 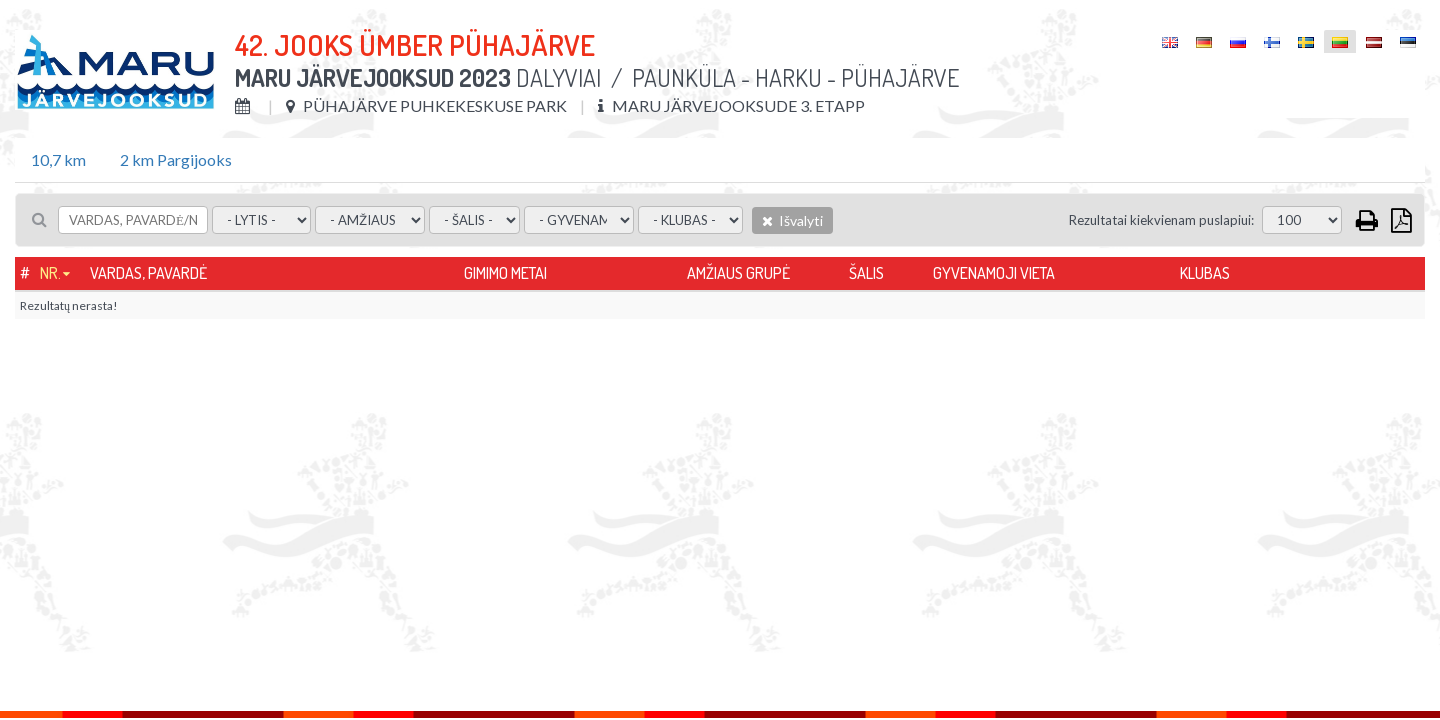 I want to click on Vardas, pavardė, so click(x=148, y=273).